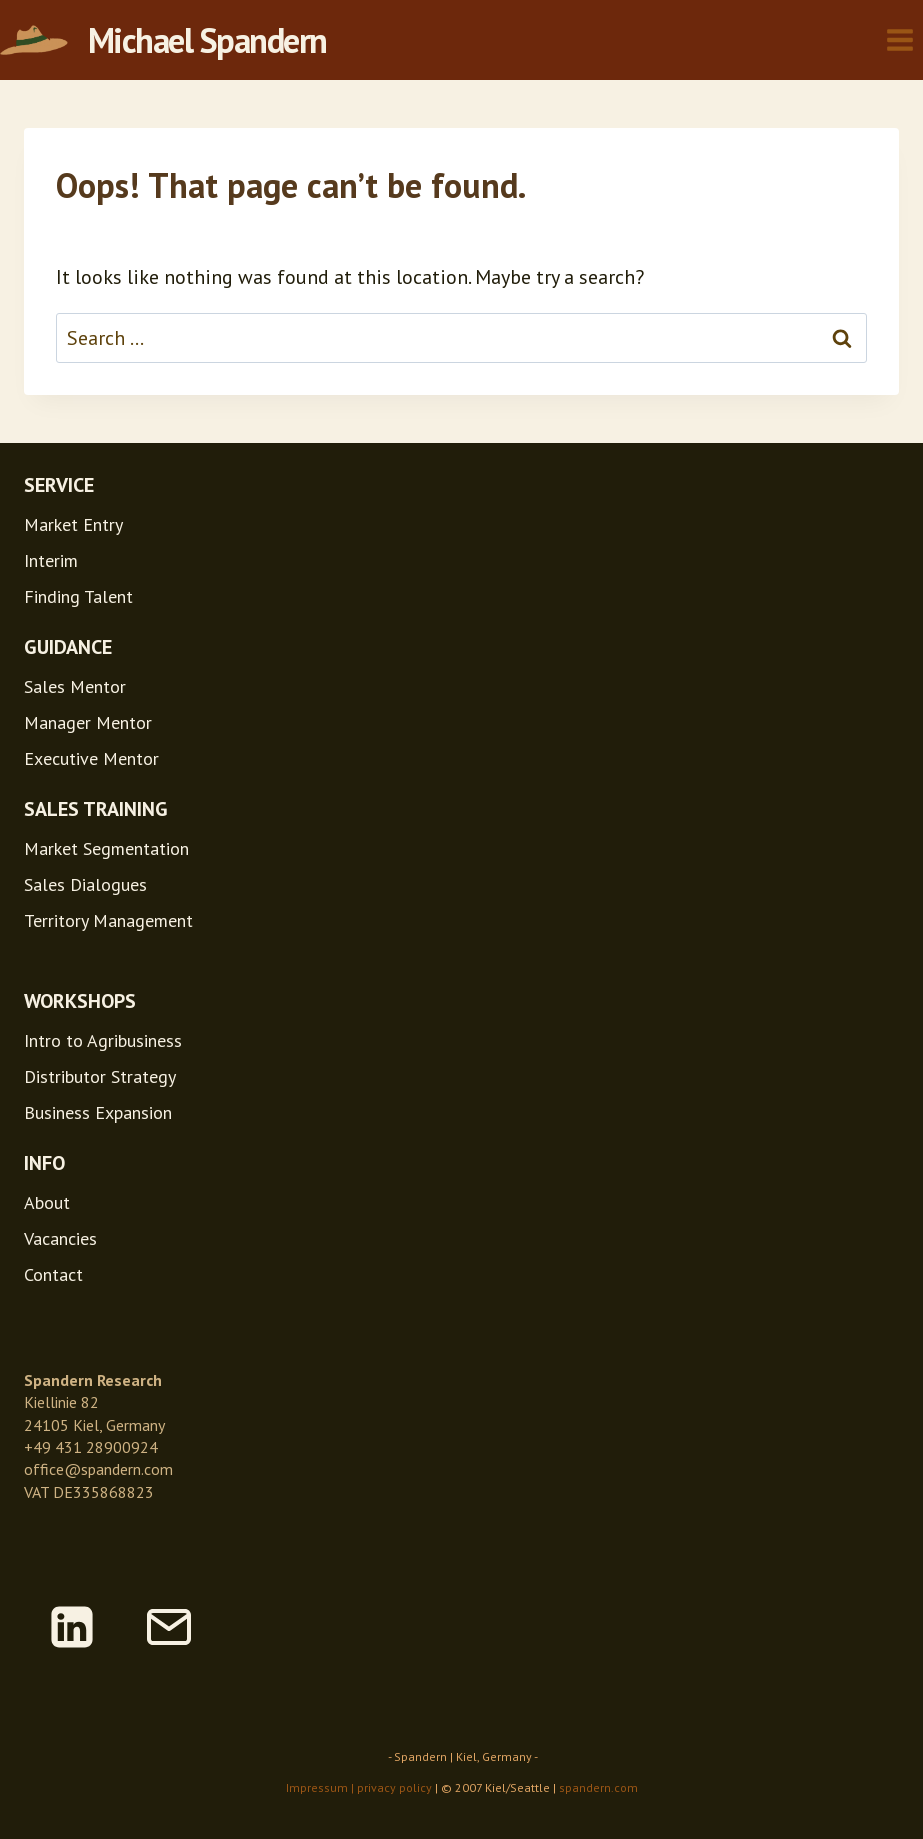  Describe the element at coordinates (98, 1469) in the screenshot. I see `office@spandern.com` at that location.